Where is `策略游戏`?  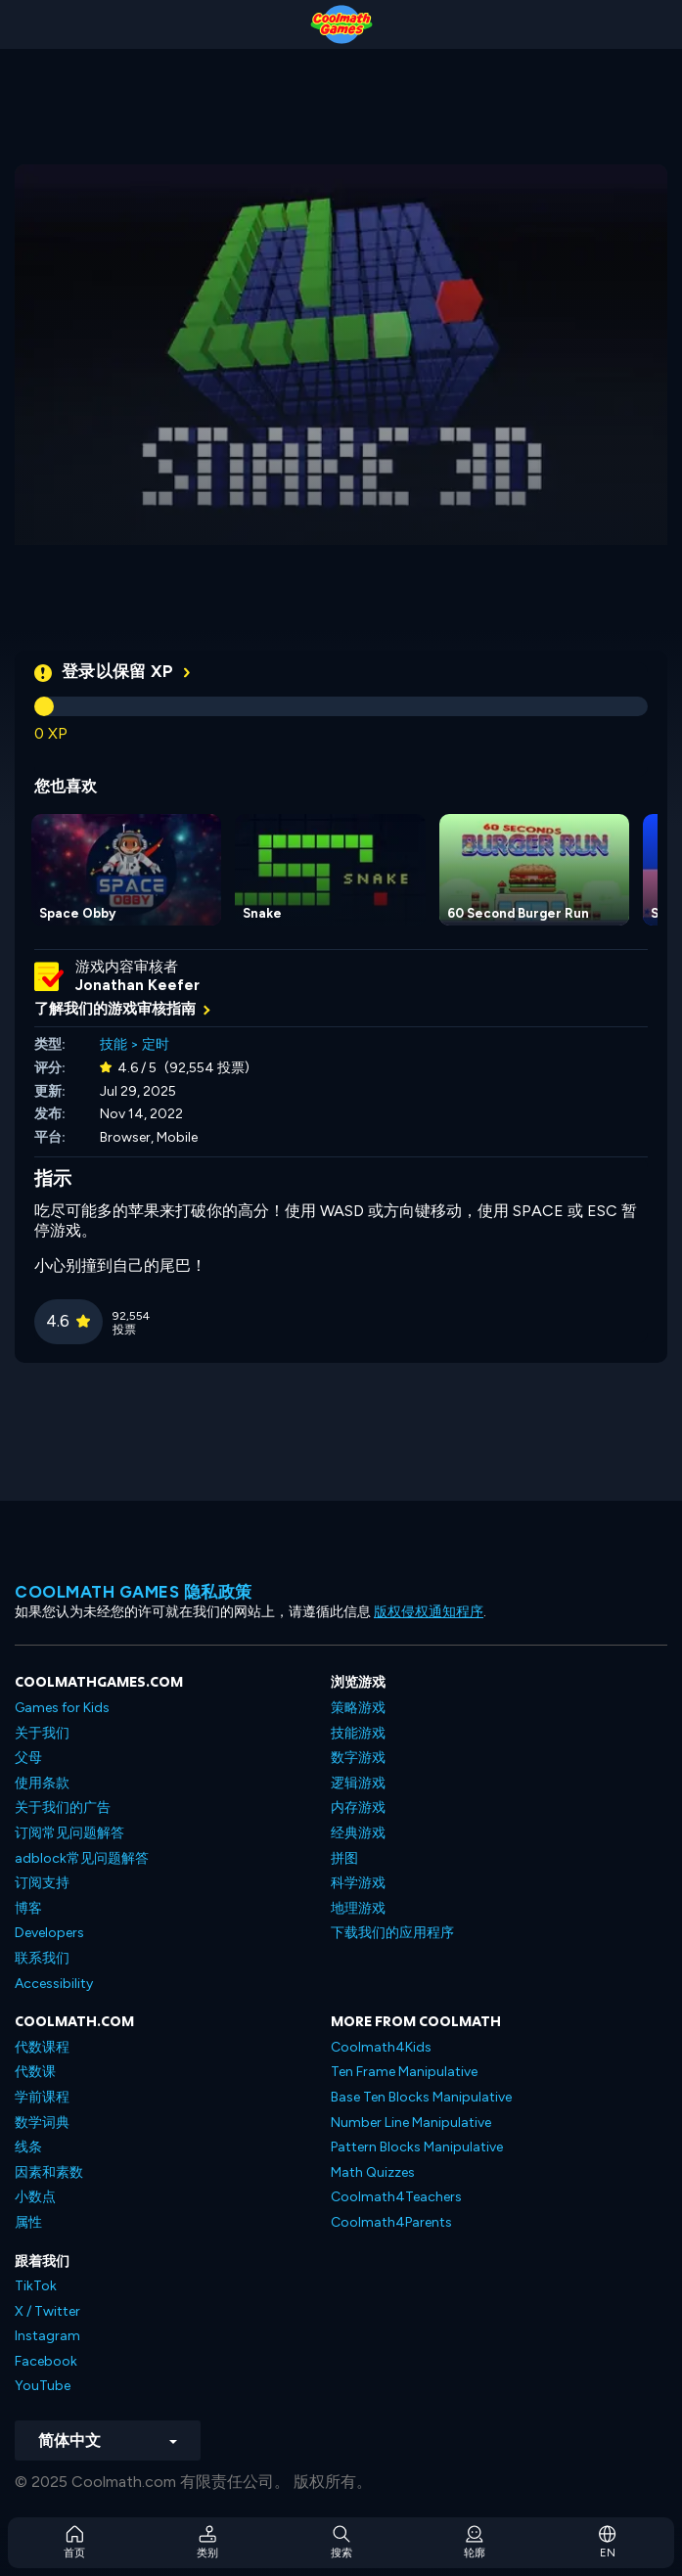 策略游戏 is located at coordinates (358, 1707).